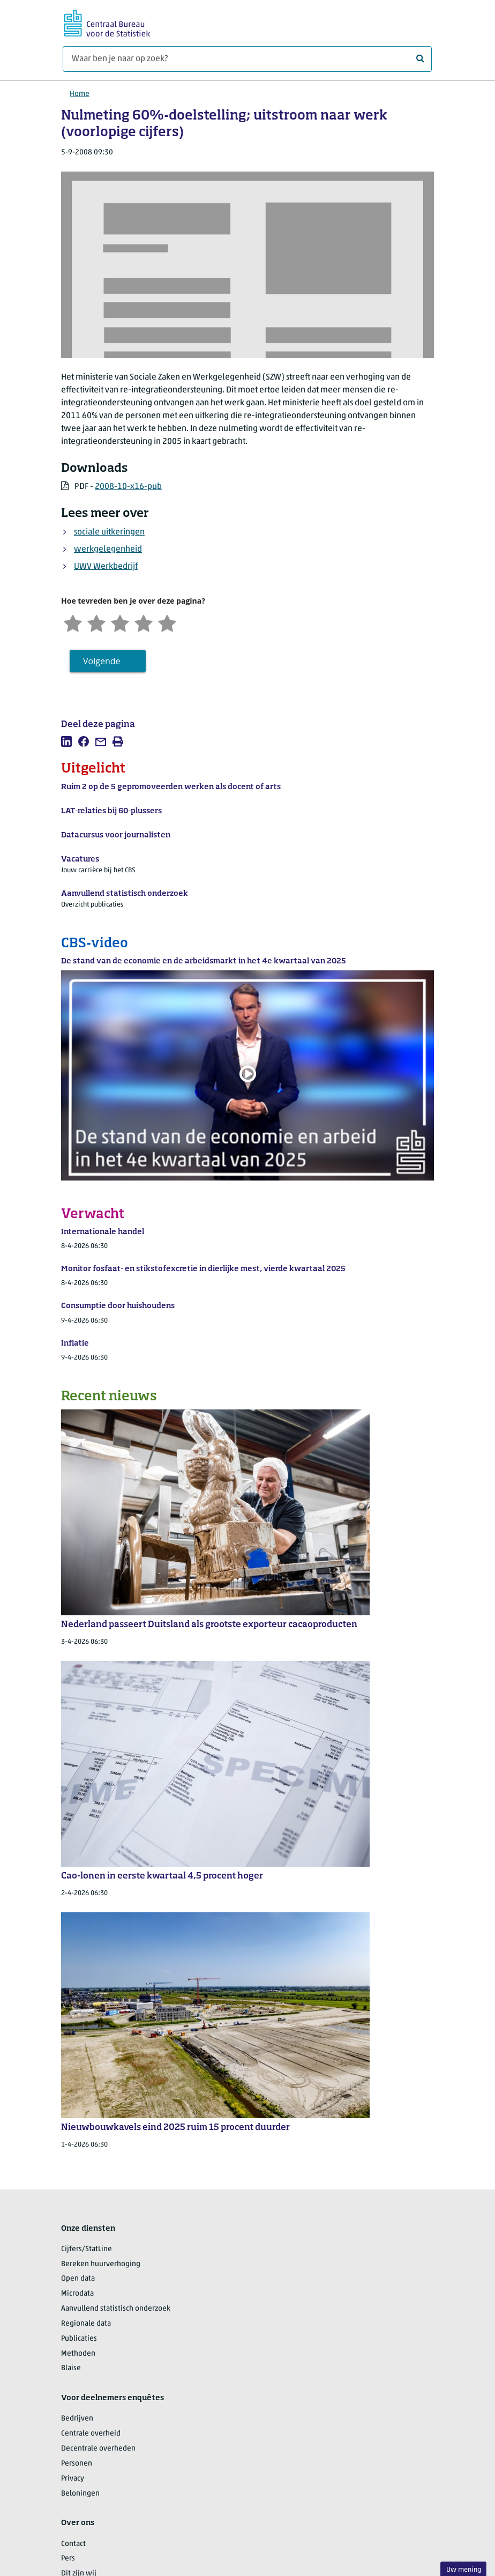 This screenshot has height=2576, width=495. I want to click on Privacy, so click(72, 2478).